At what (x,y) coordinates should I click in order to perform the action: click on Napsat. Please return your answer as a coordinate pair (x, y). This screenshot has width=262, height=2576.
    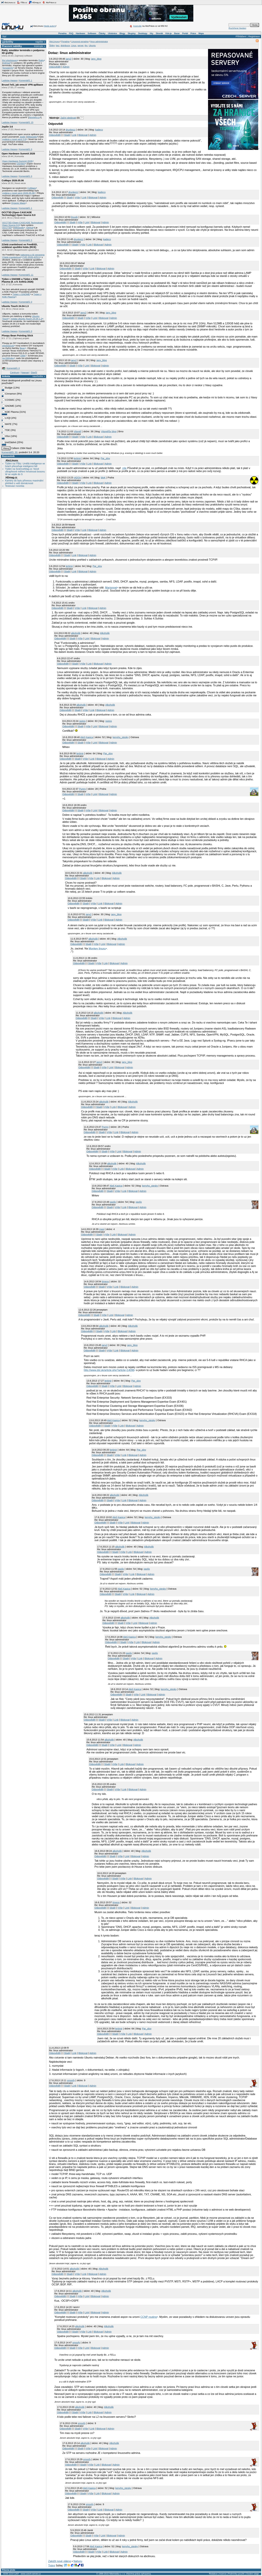
    Looking at the image, I should click on (25, 372).